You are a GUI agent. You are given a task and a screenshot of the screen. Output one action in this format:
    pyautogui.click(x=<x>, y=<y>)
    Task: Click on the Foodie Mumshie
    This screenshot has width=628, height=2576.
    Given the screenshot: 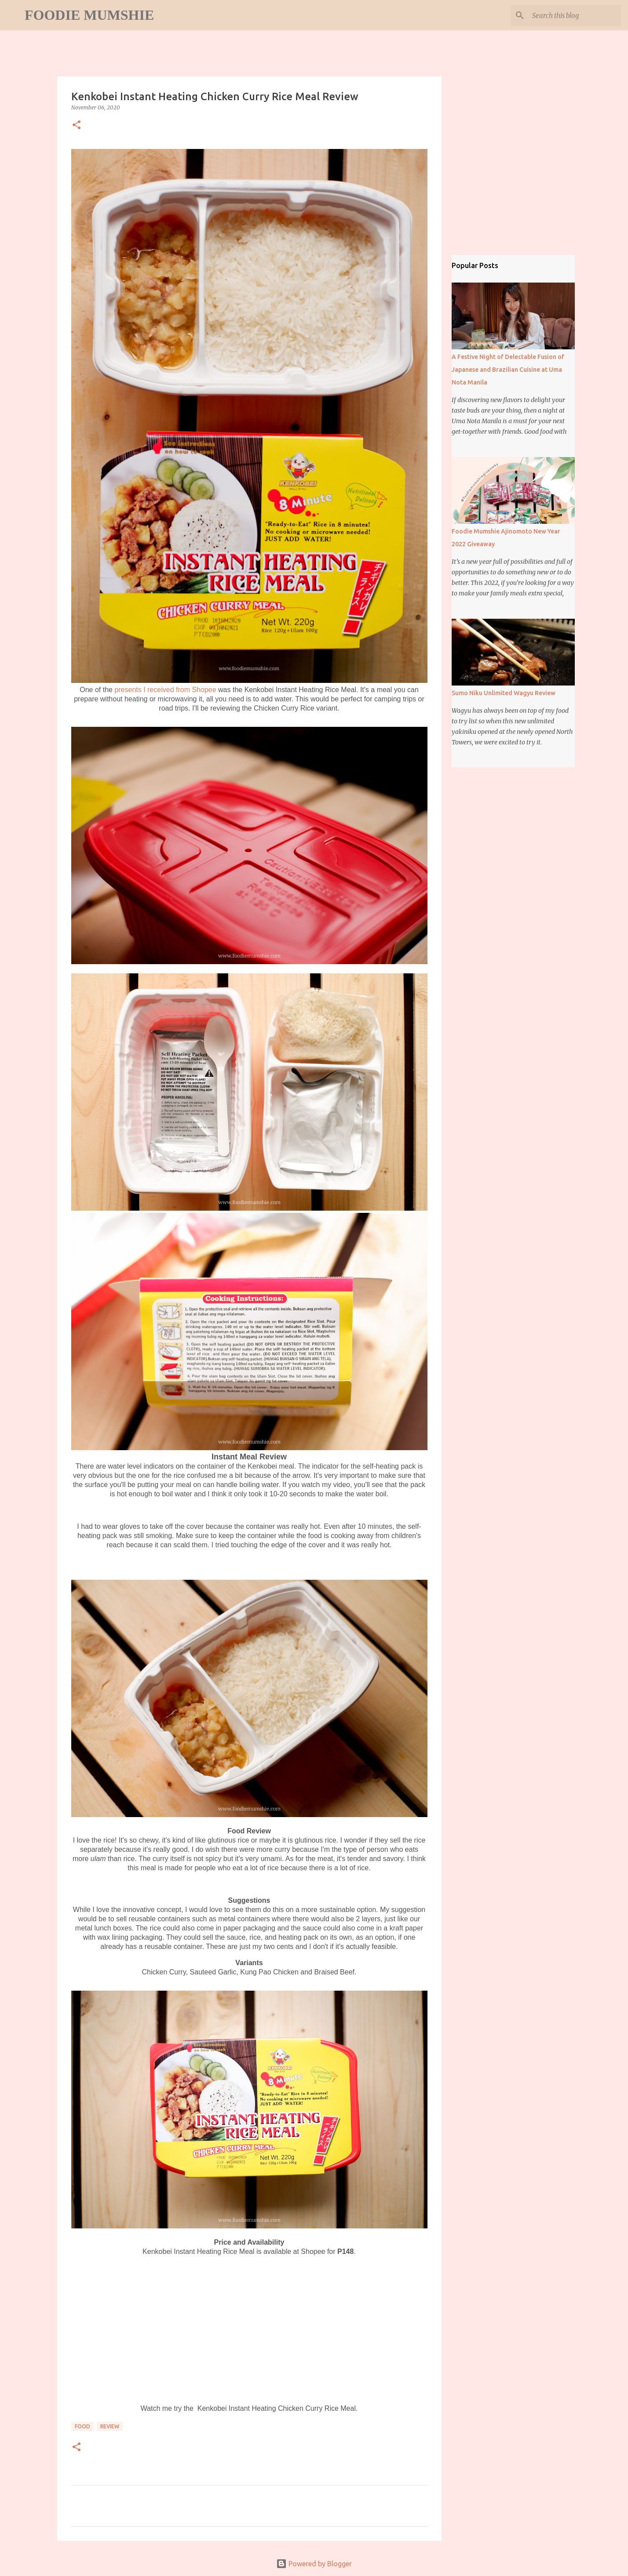 What is the action you would take?
    pyautogui.click(x=89, y=15)
    